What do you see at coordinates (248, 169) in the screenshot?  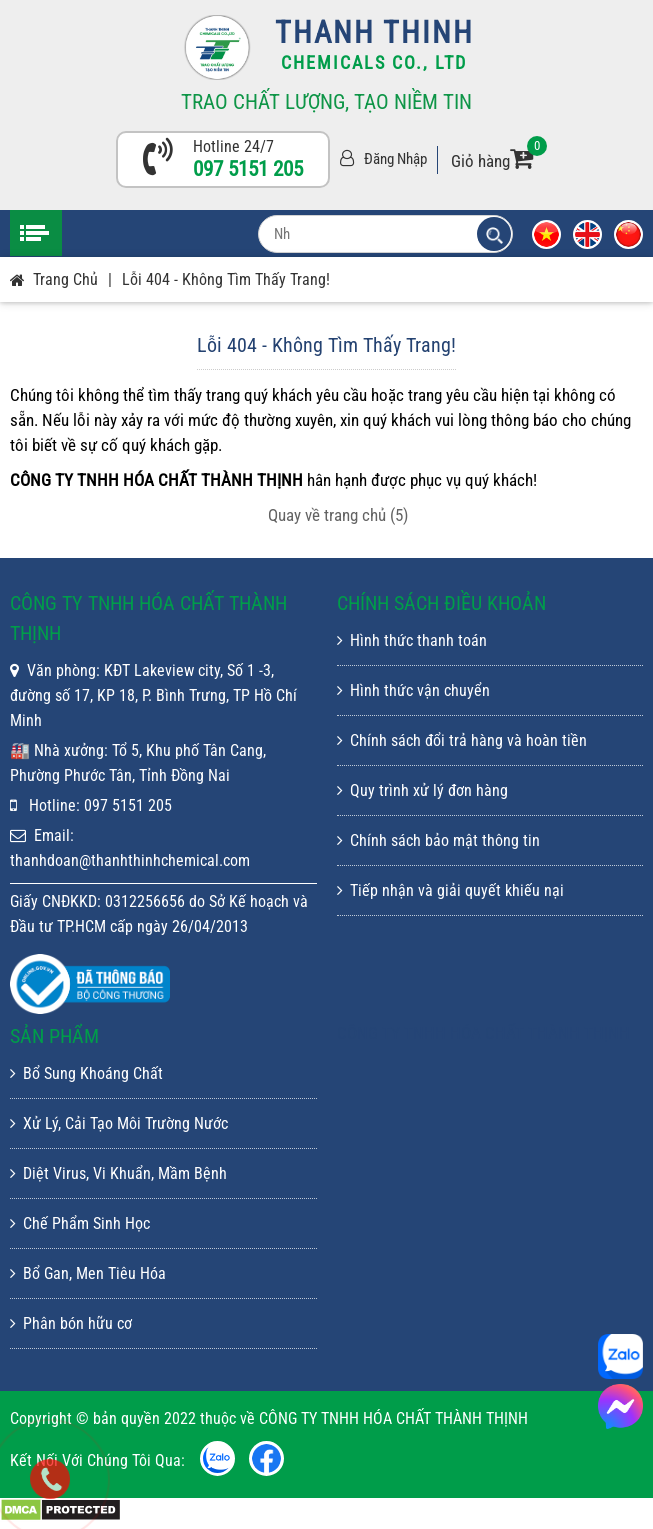 I see `097 5151 205` at bounding box center [248, 169].